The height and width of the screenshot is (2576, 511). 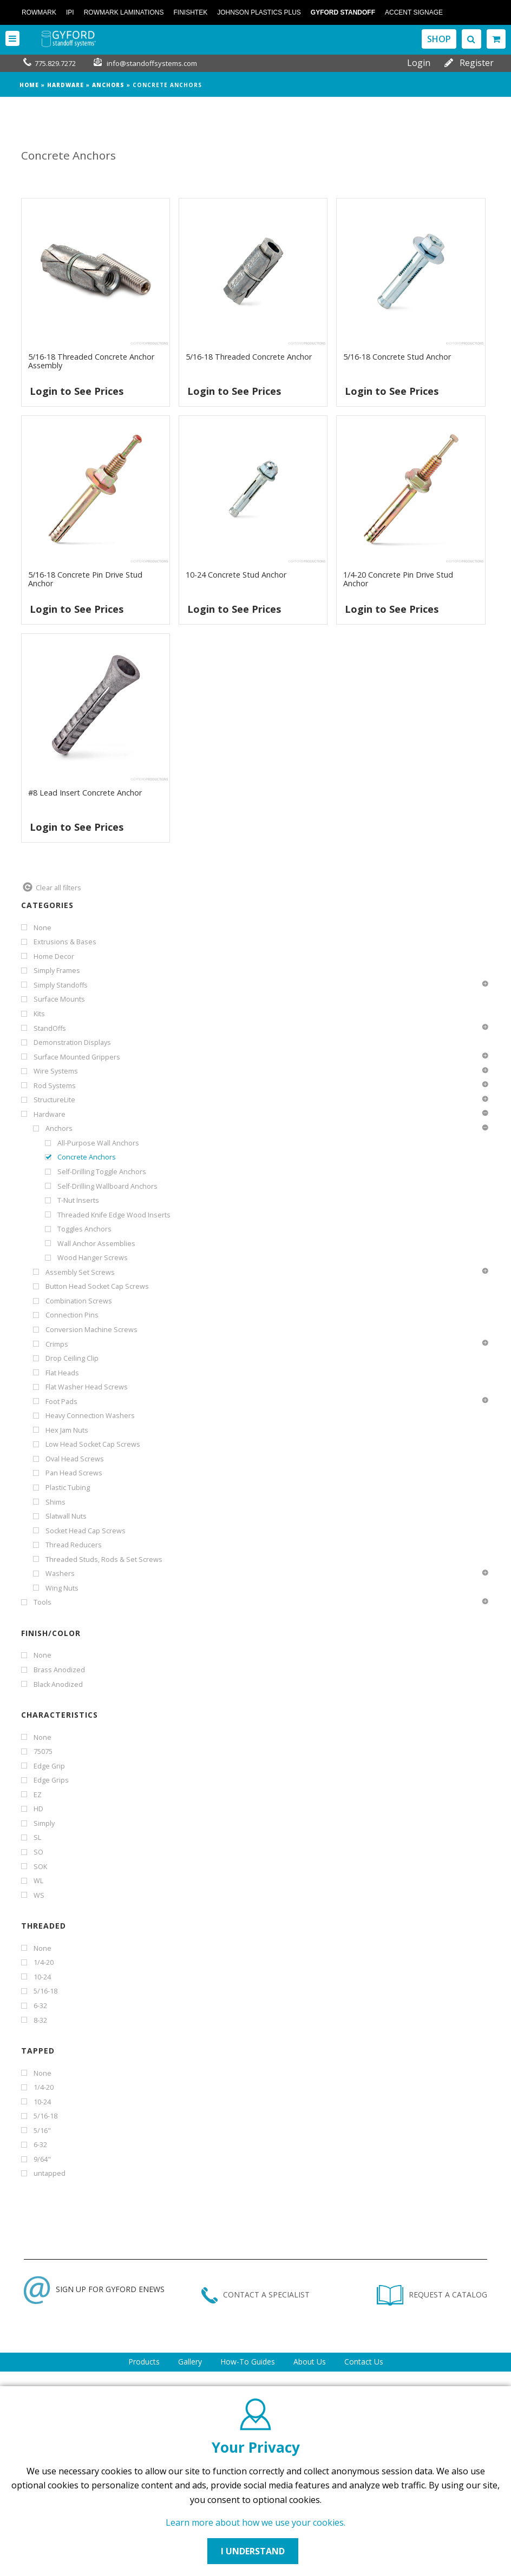 I want to click on Anchors, so click(x=108, y=85).